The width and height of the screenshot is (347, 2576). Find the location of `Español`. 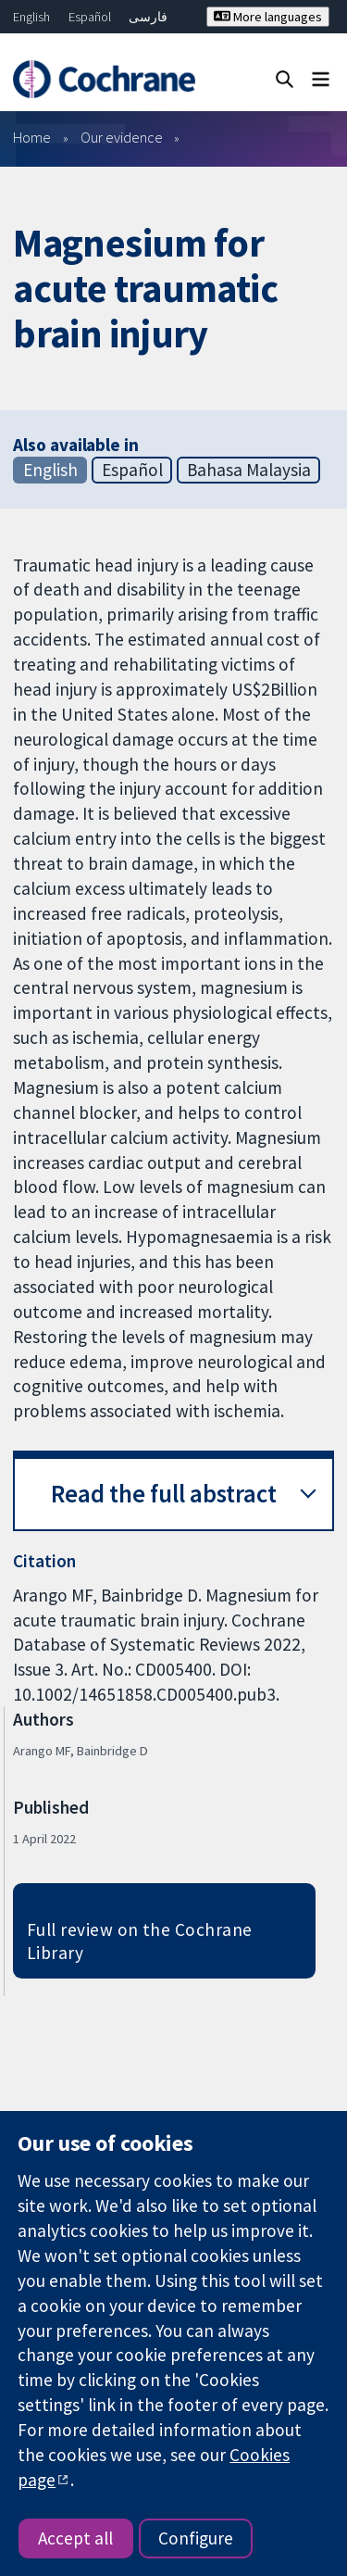

Español is located at coordinates (89, 16).